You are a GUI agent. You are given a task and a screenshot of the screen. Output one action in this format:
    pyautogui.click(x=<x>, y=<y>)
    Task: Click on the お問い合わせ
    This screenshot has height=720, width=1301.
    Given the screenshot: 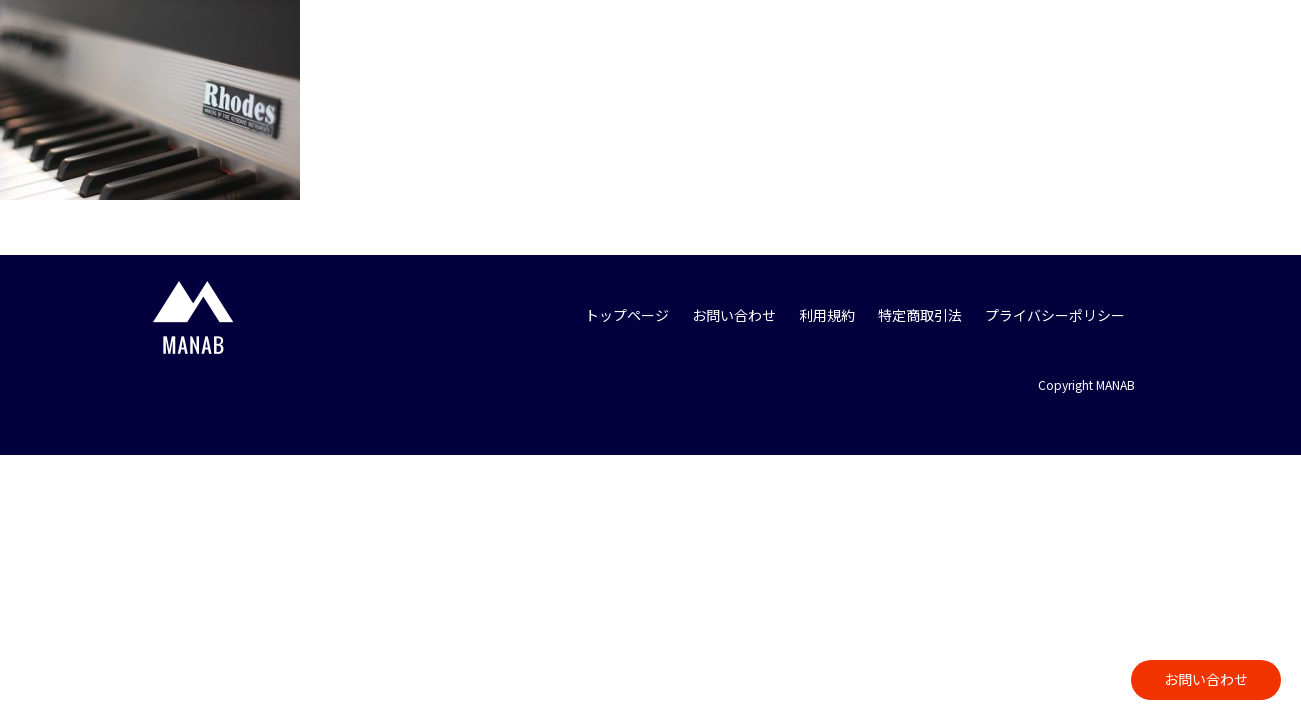 What is the action you would take?
    pyautogui.click(x=1206, y=679)
    